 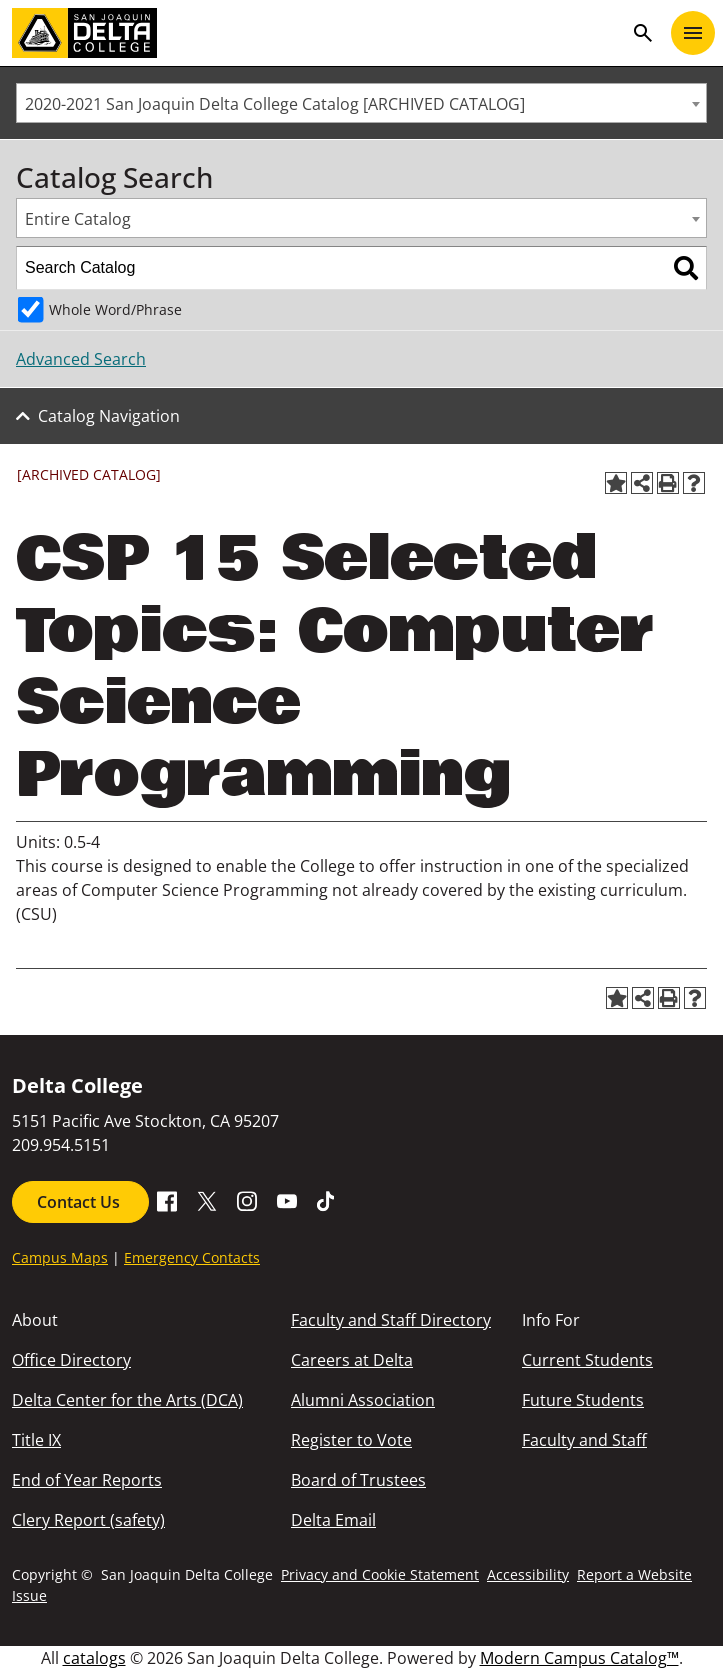 I want to click on Privacy and Cookie Statement, so click(x=380, y=1574).